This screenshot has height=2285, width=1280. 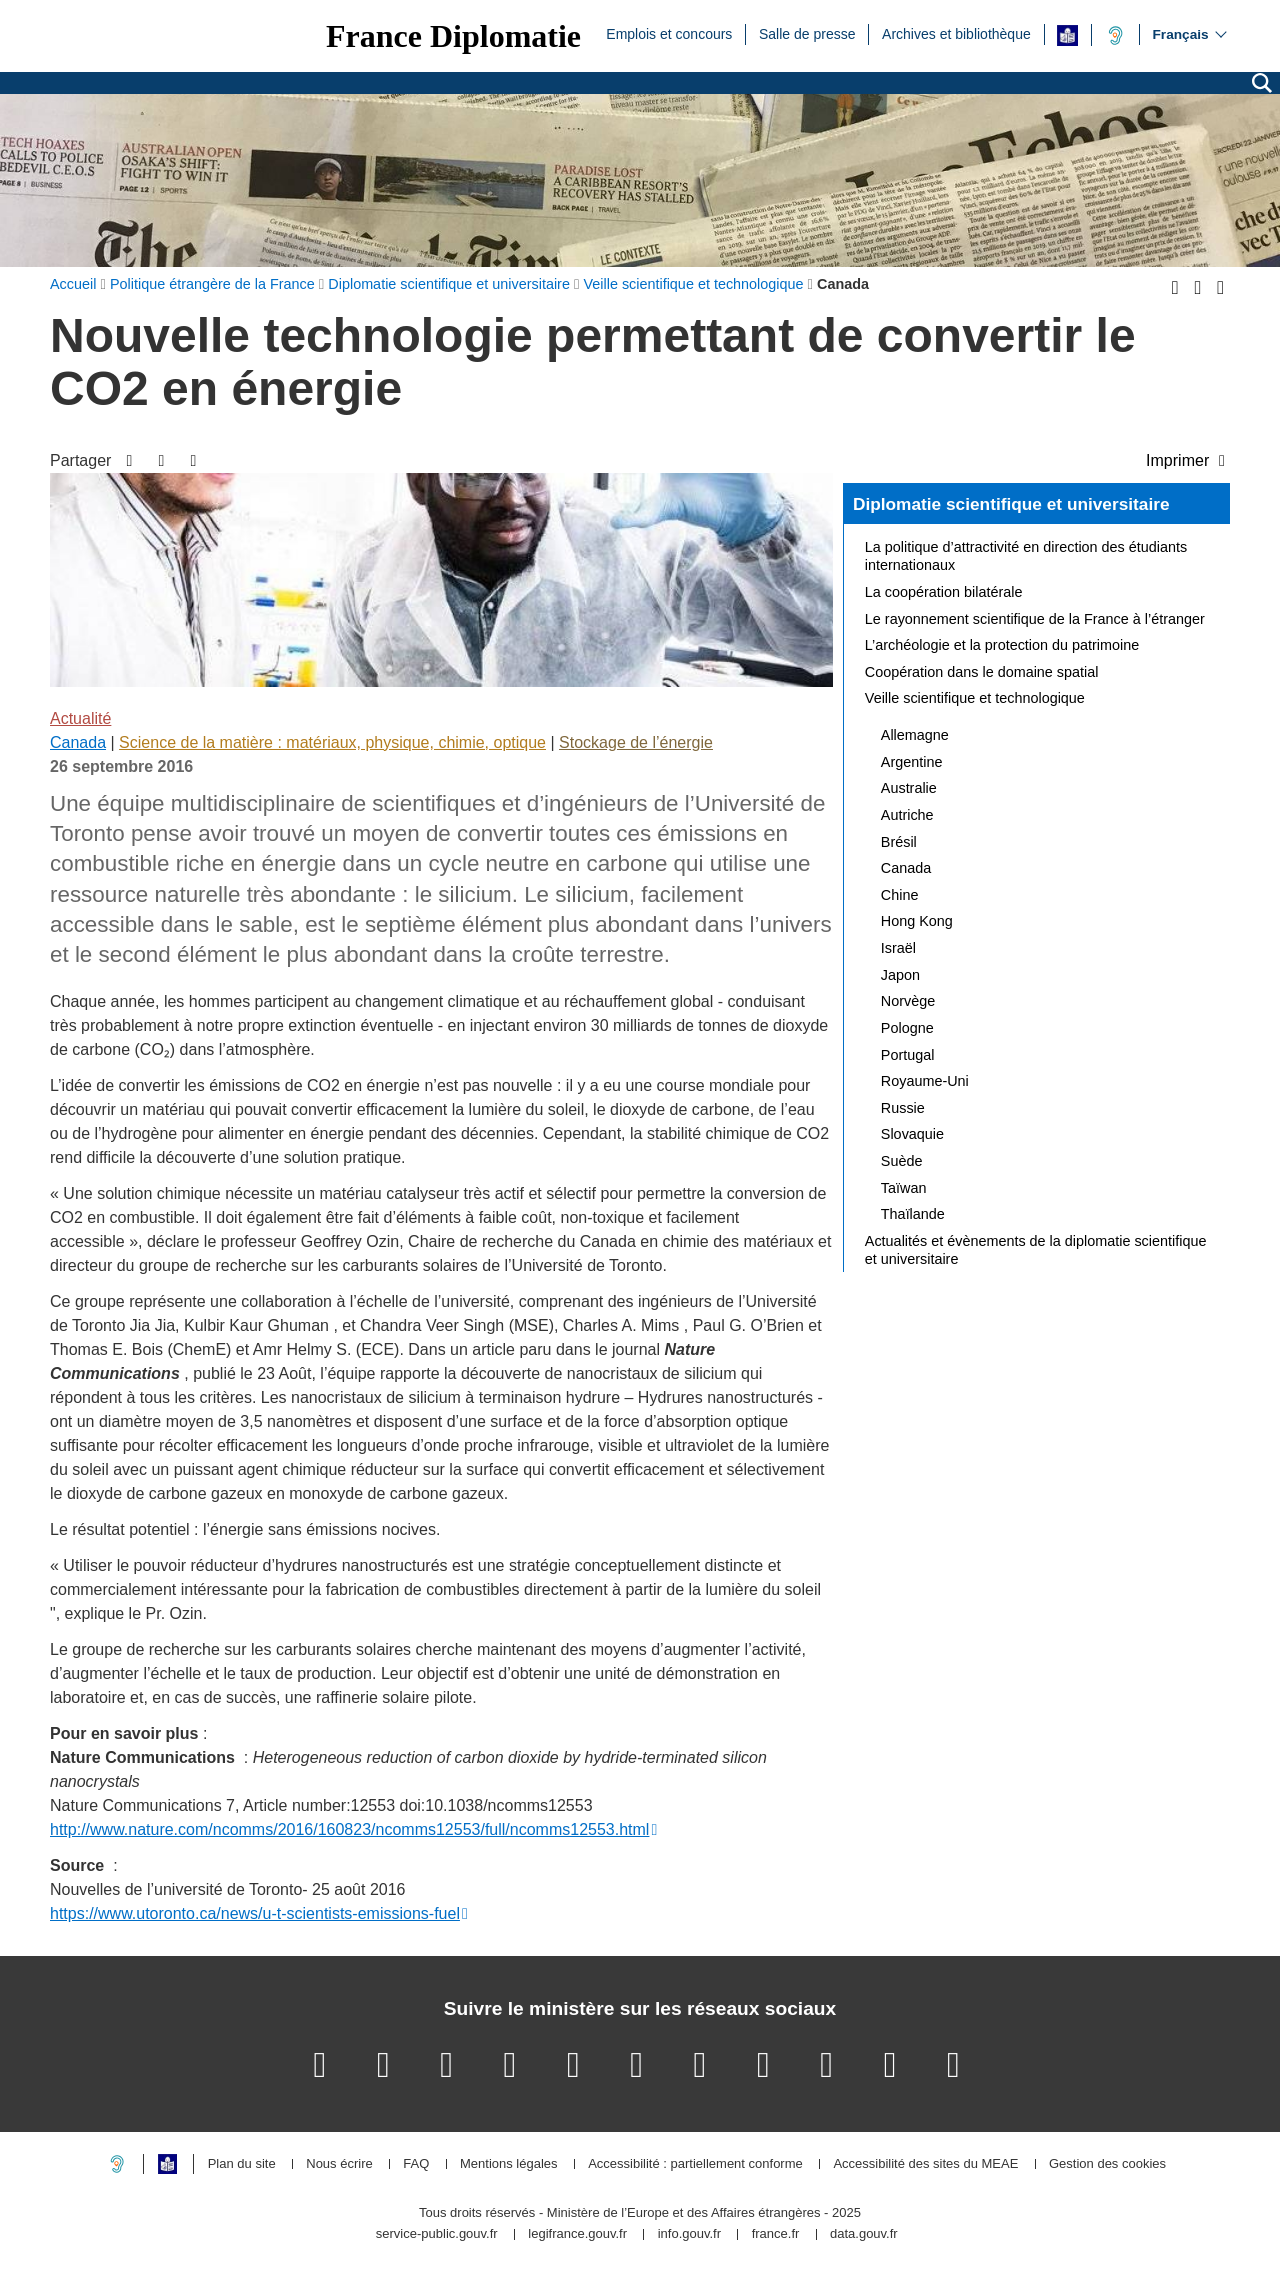 I want to click on Chine, so click(x=900, y=895).